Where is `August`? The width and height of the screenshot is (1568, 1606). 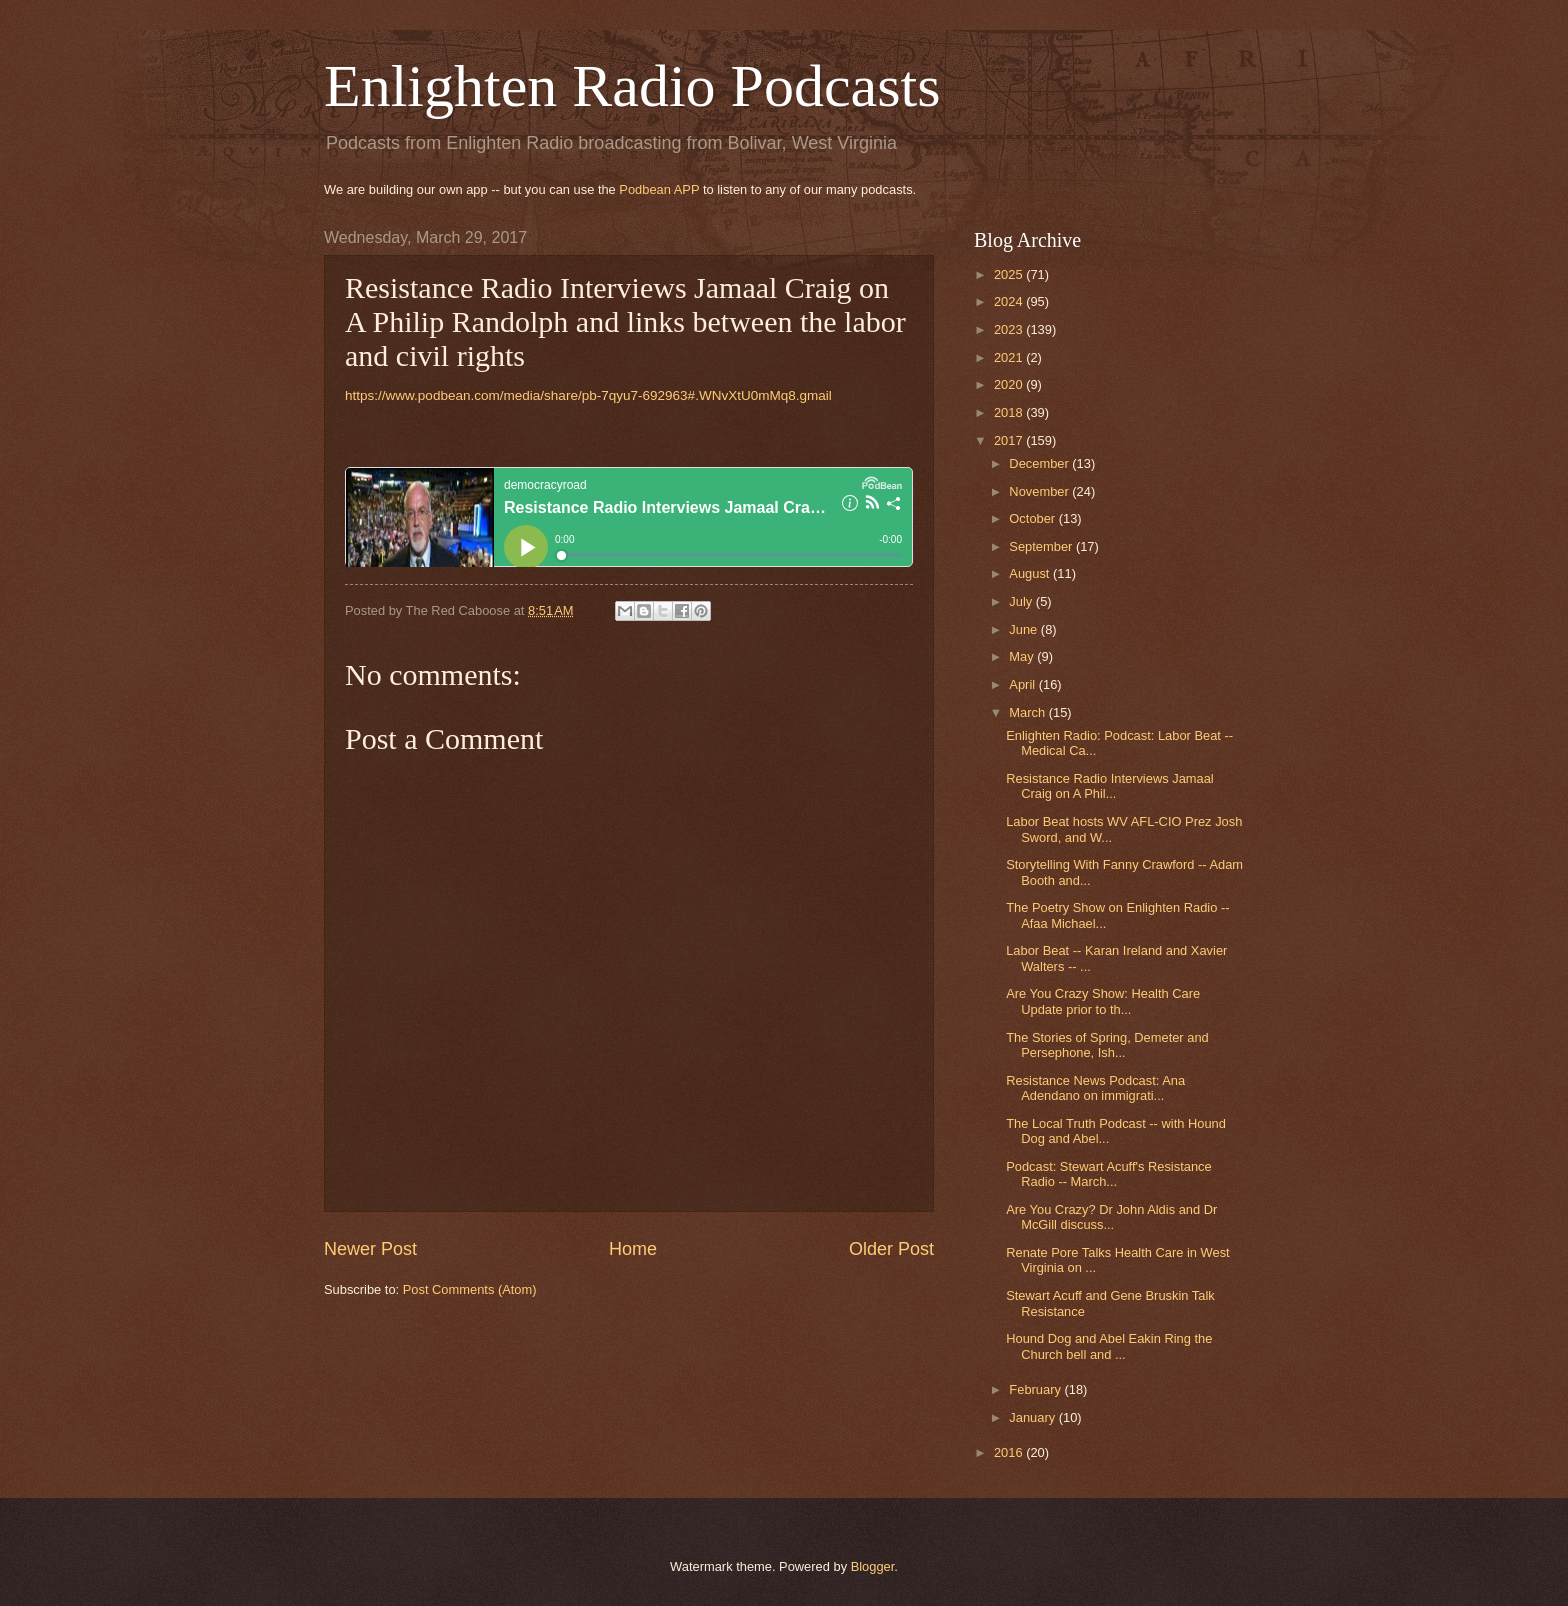
August is located at coordinates (1031, 573).